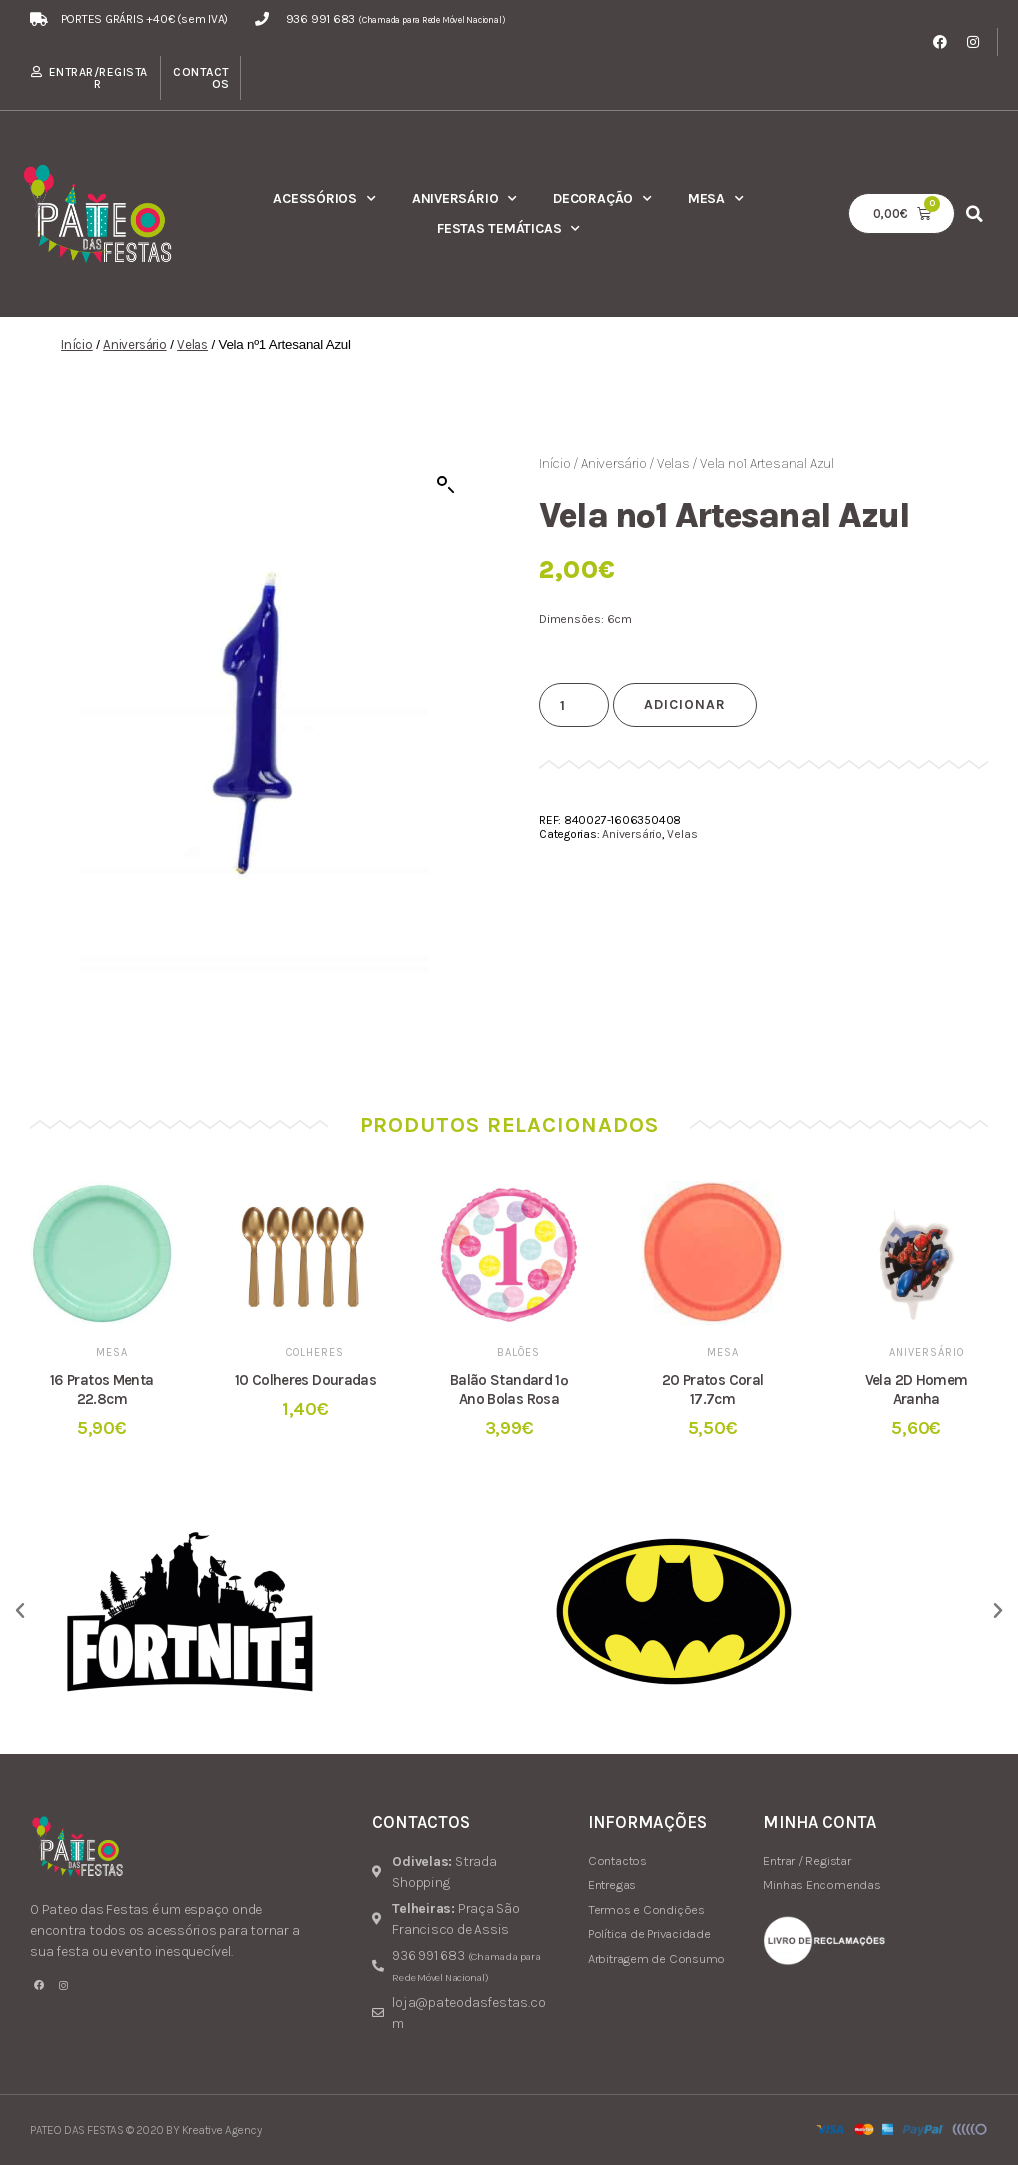 The width and height of the screenshot is (1018, 2165). What do you see at coordinates (916, 1389) in the screenshot?
I see `Vela 2D Homem Aranha` at bounding box center [916, 1389].